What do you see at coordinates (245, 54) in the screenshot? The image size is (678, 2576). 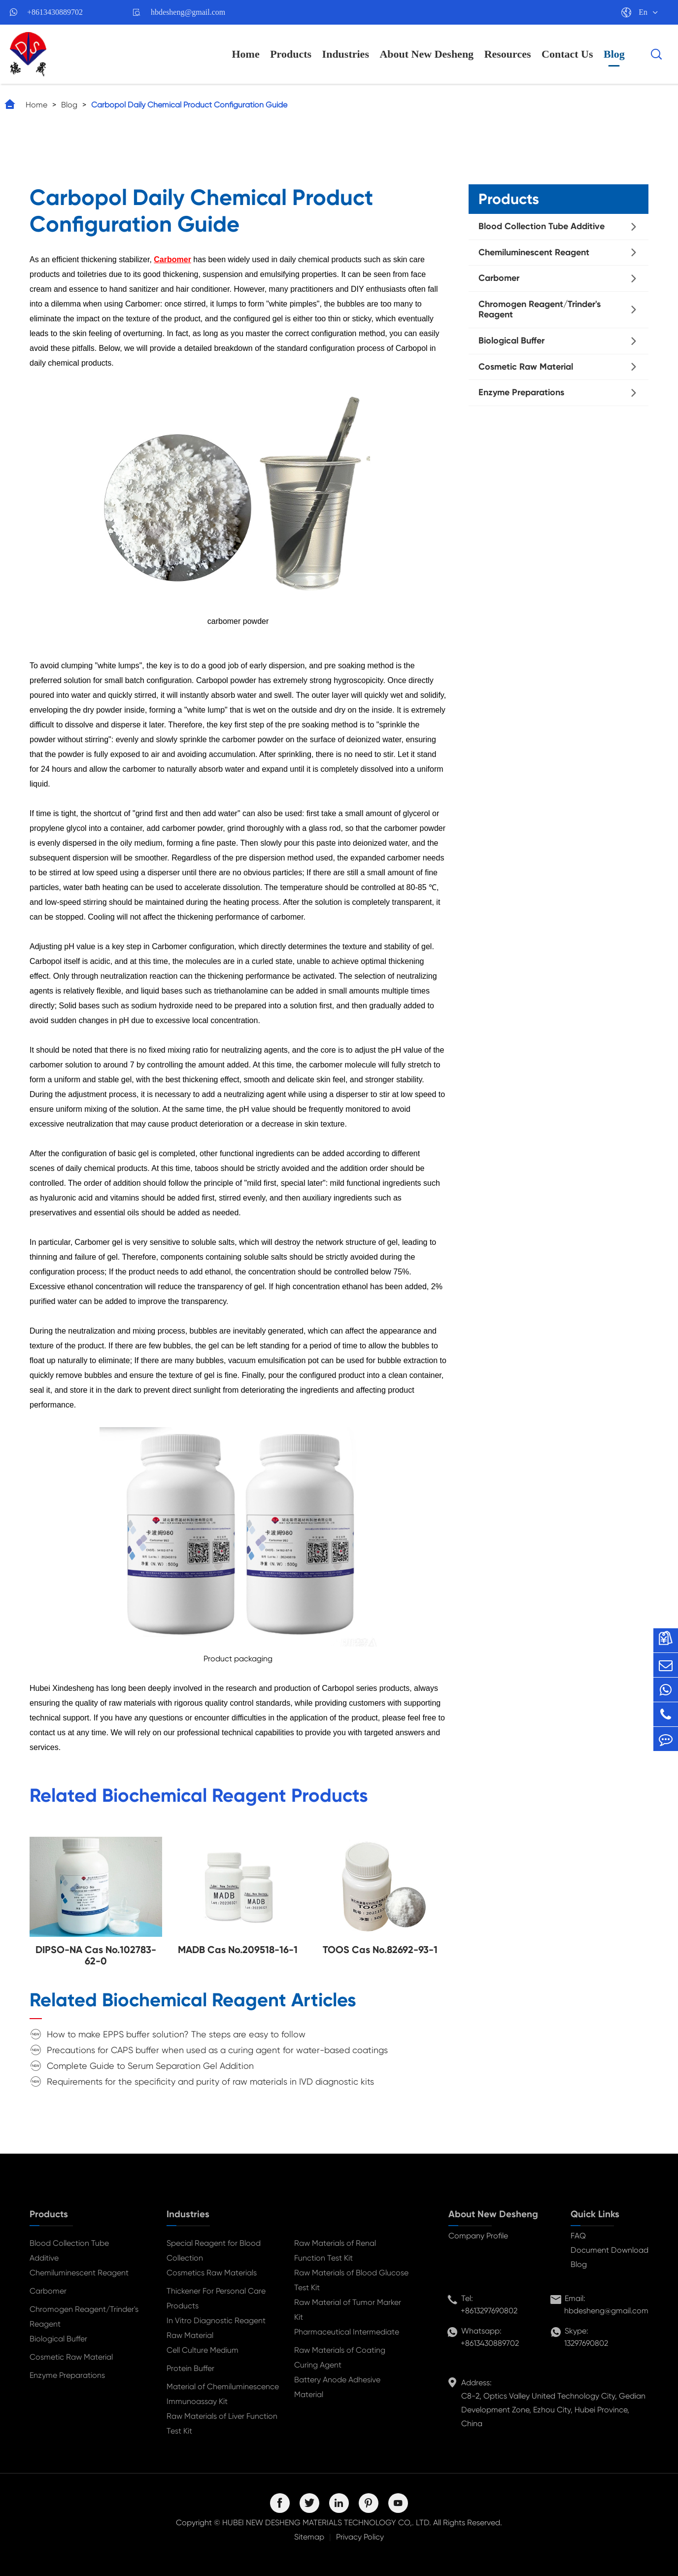 I see `Home` at bounding box center [245, 54].